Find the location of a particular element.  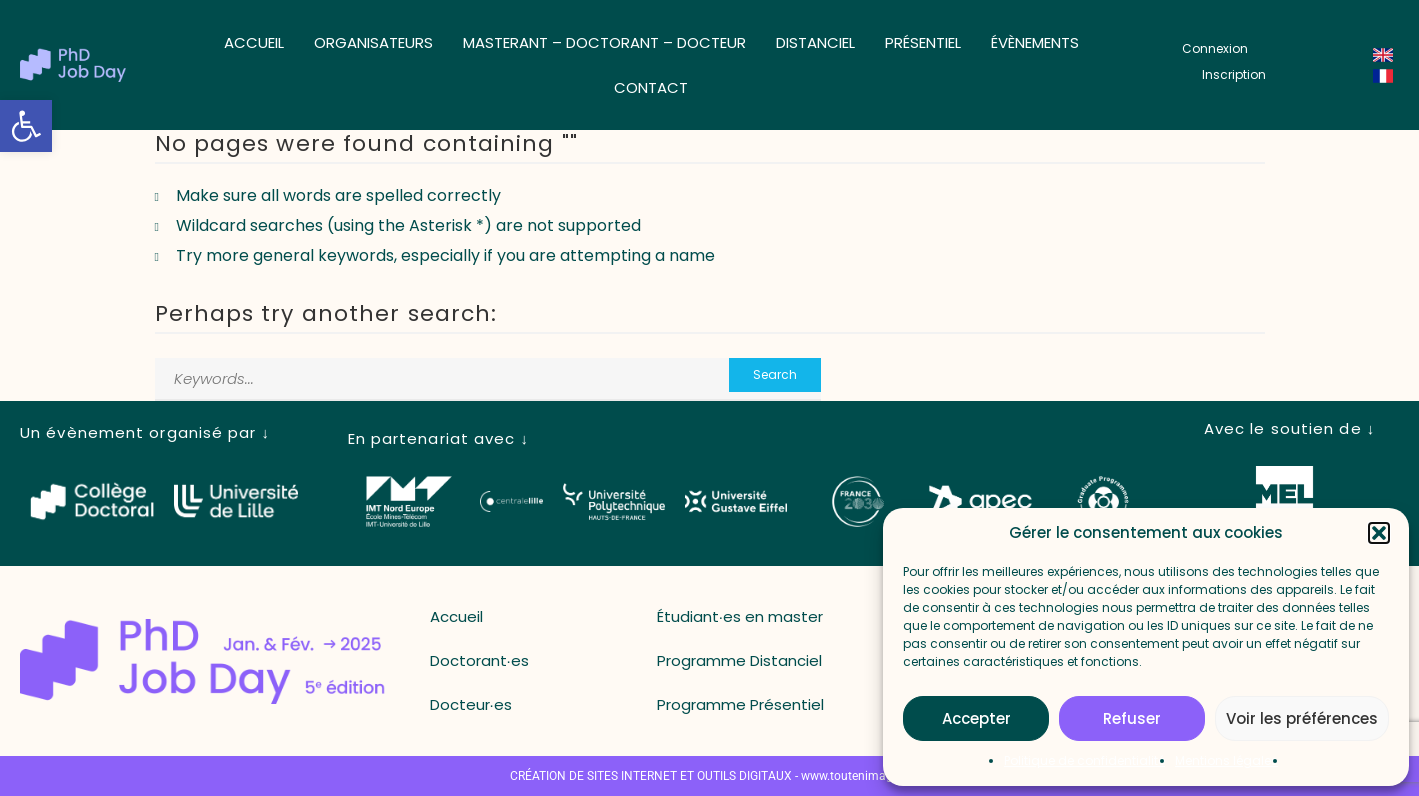

Organisateurs is located at coordinates (373, 42).